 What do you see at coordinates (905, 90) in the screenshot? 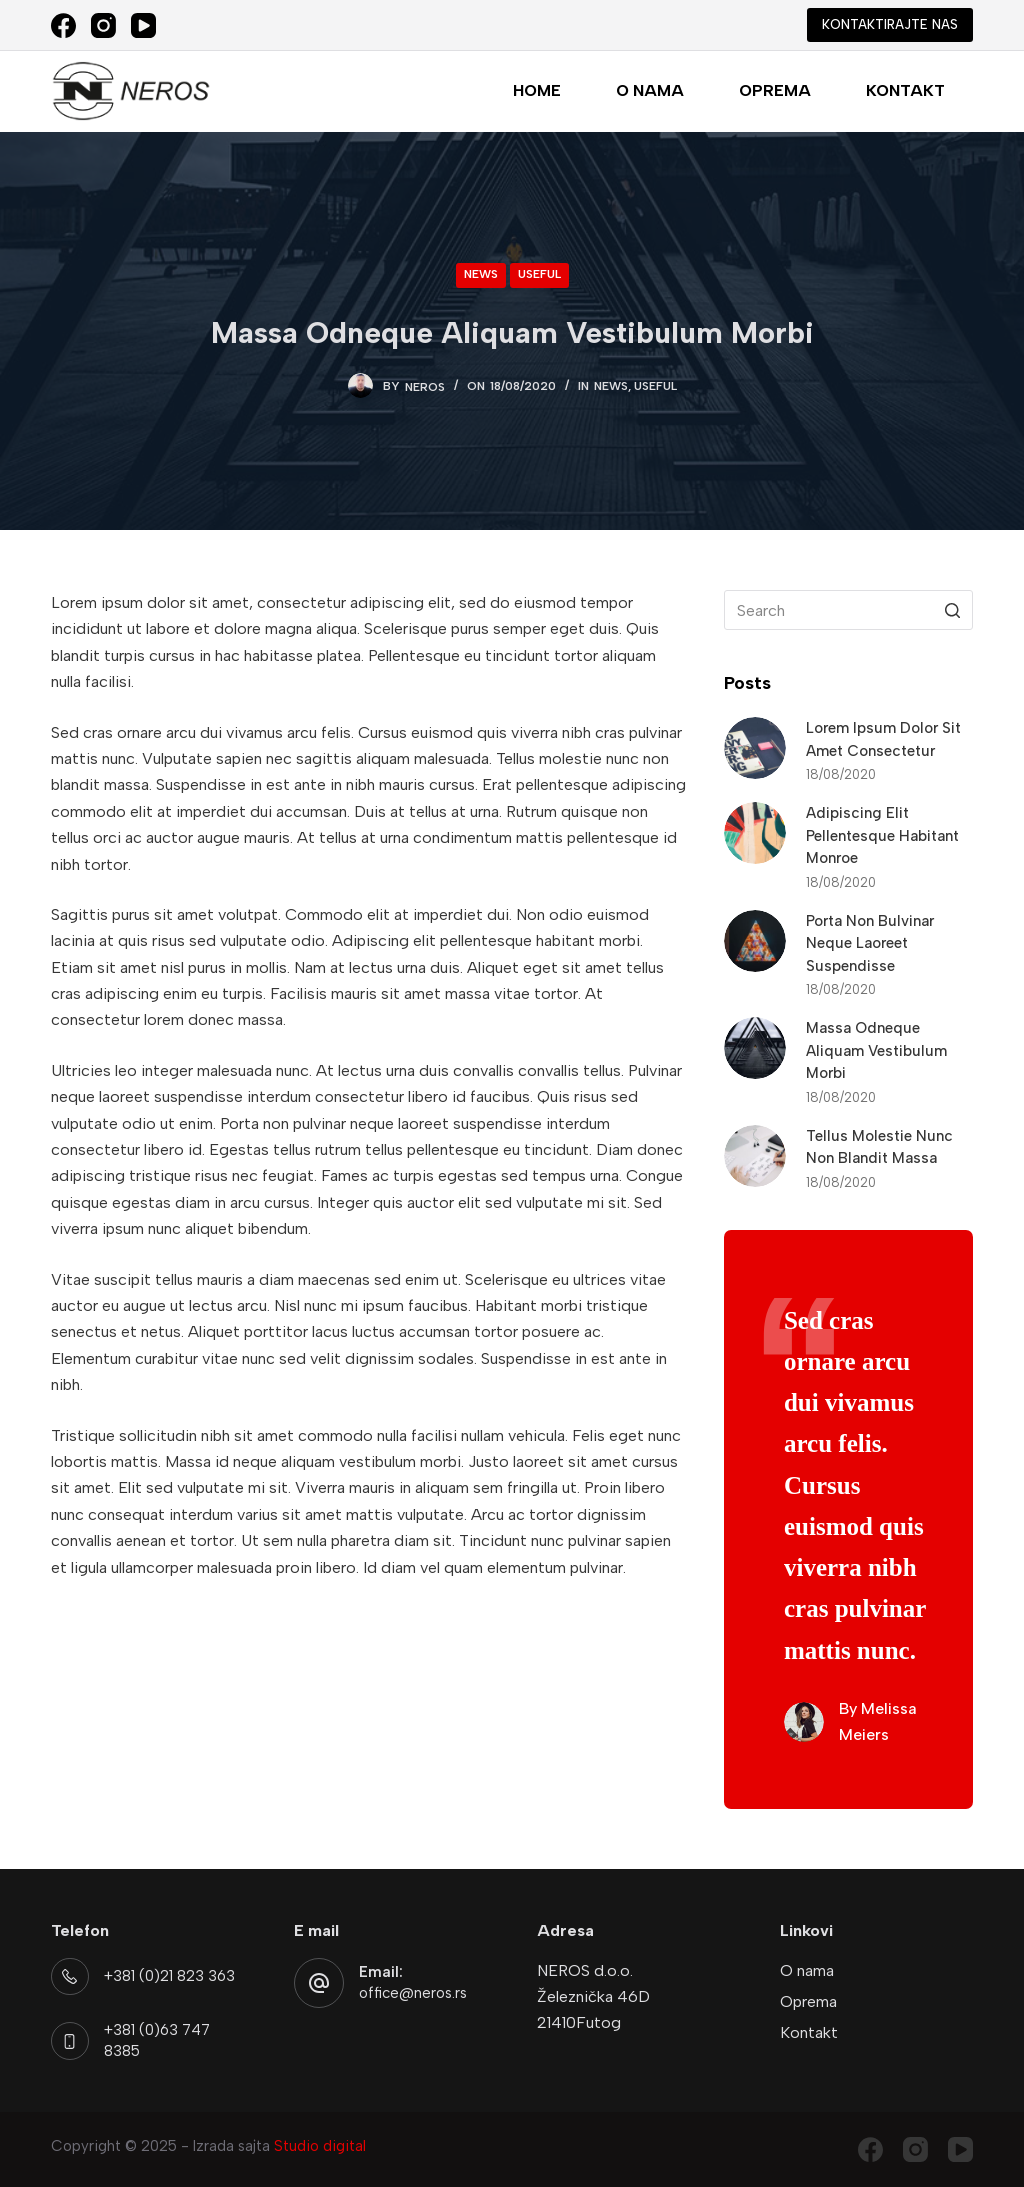
I see `Kontakt` at bounding box center [905, 90].